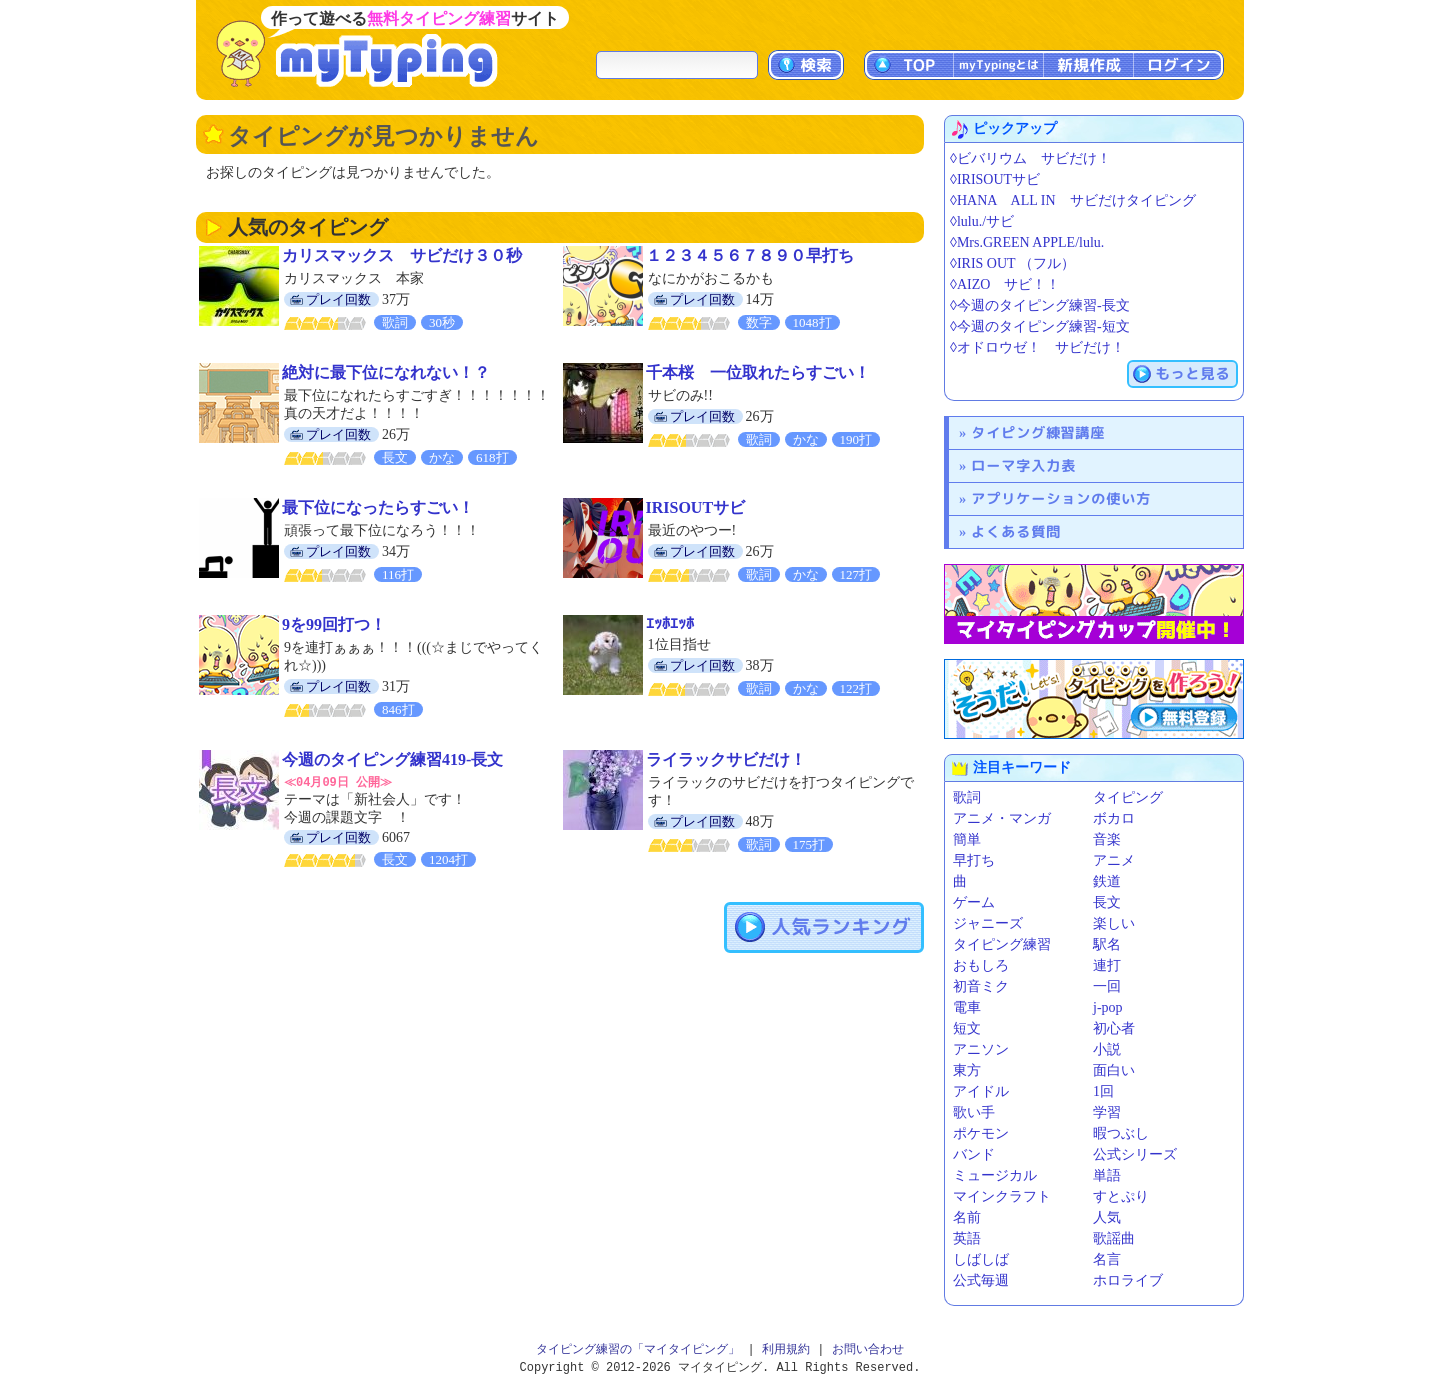 This screenshot has height=1397, width=1440. Describe the element at coordinates (1038, 432) in the screenshot. I see `タイピング練習講座` at that location.